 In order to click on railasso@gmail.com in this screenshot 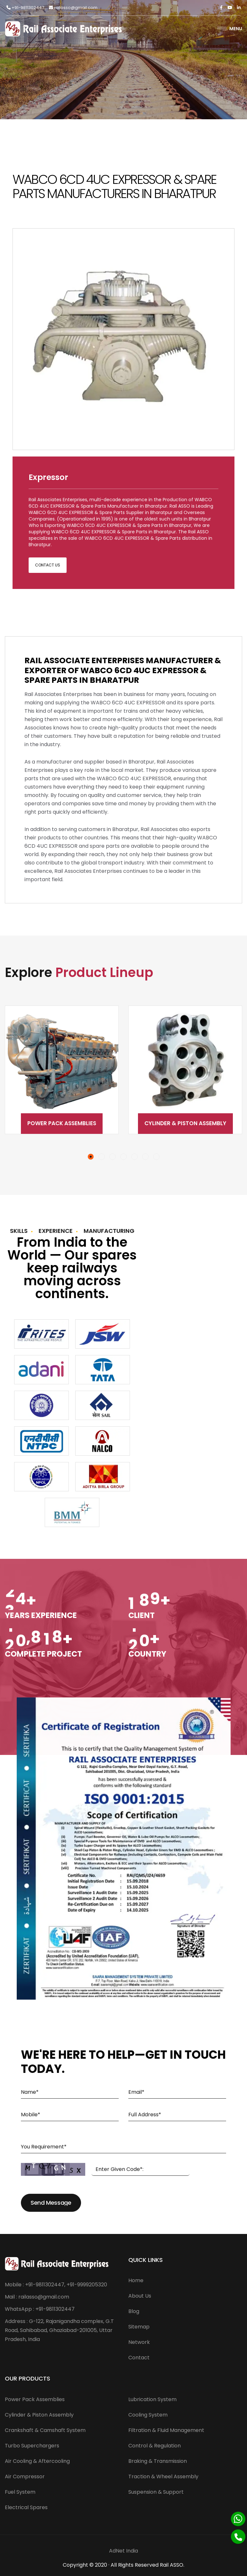, I will do `click(73, 8)`.